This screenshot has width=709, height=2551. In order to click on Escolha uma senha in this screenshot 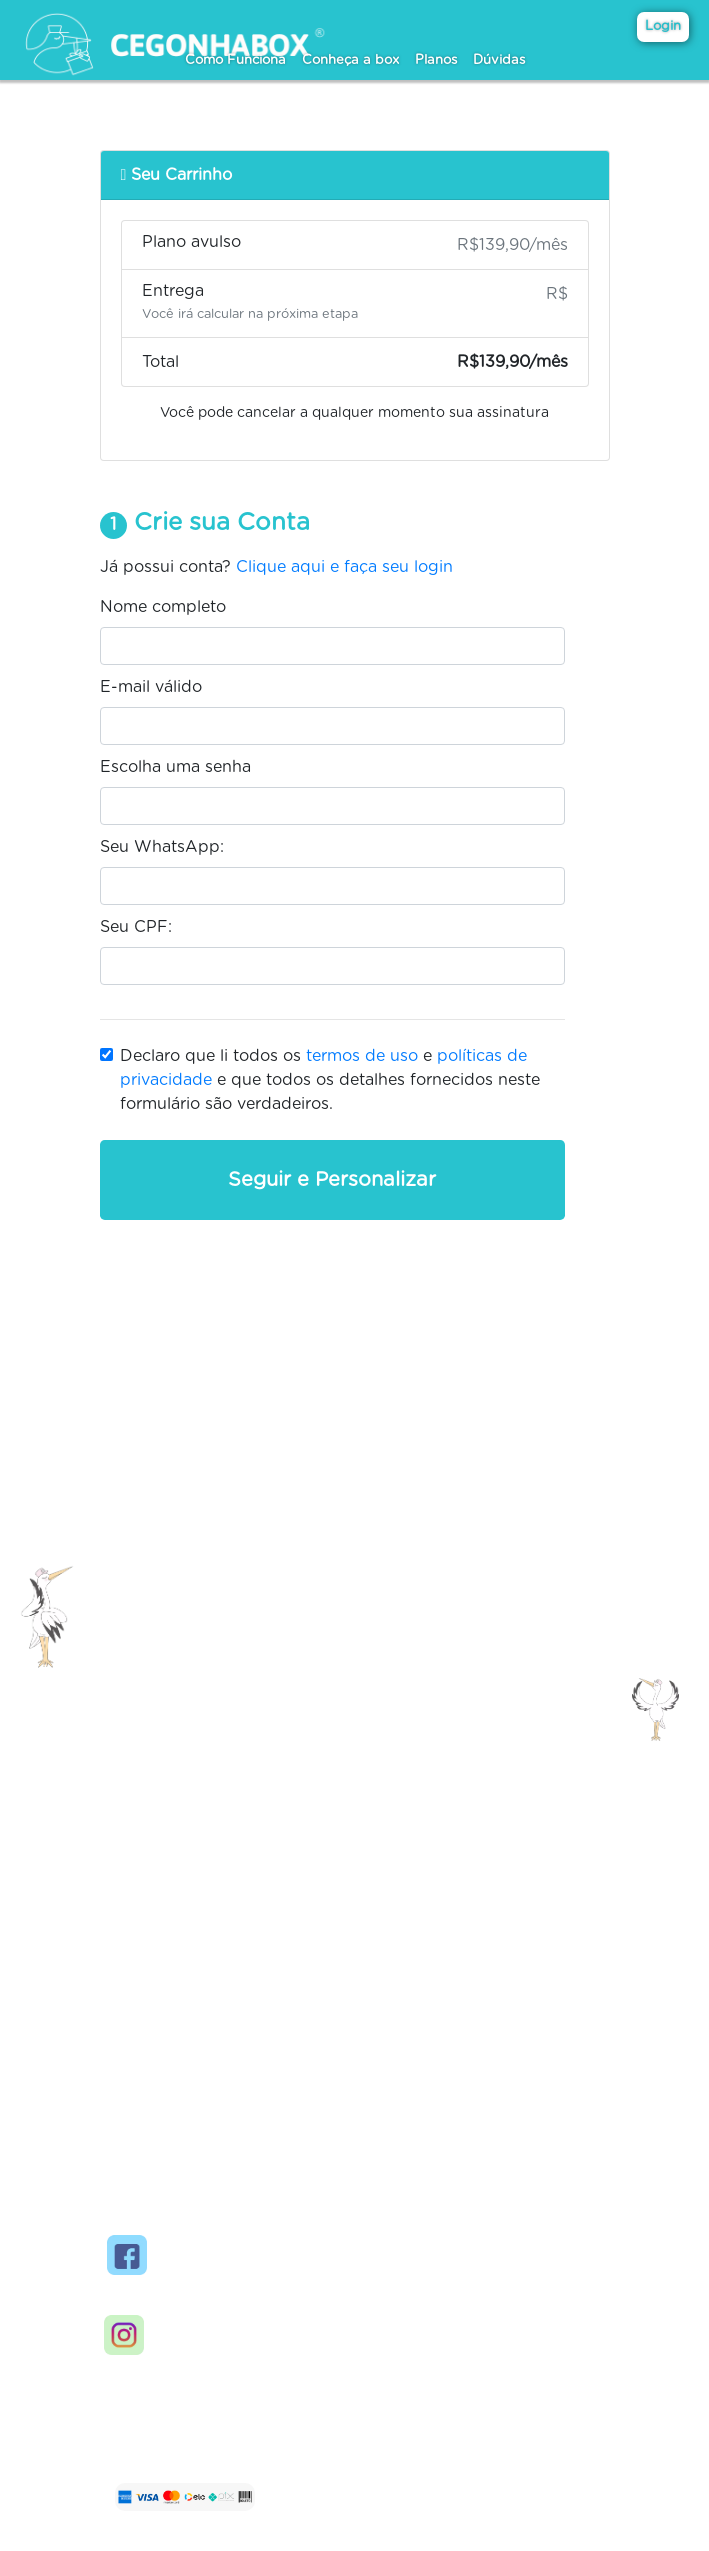, I will do `click(175, 767)`.